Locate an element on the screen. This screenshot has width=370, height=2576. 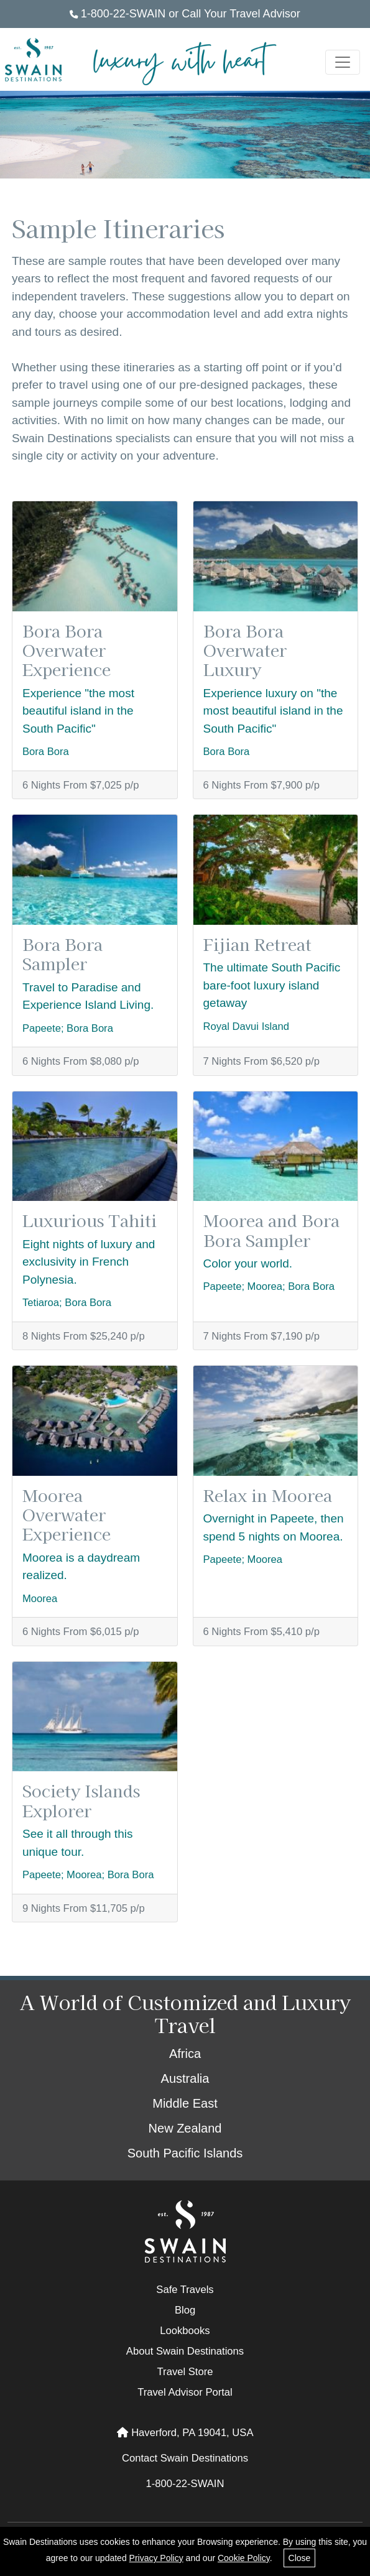
Travel Advisor Portal is located at coordinates (185, 2392).